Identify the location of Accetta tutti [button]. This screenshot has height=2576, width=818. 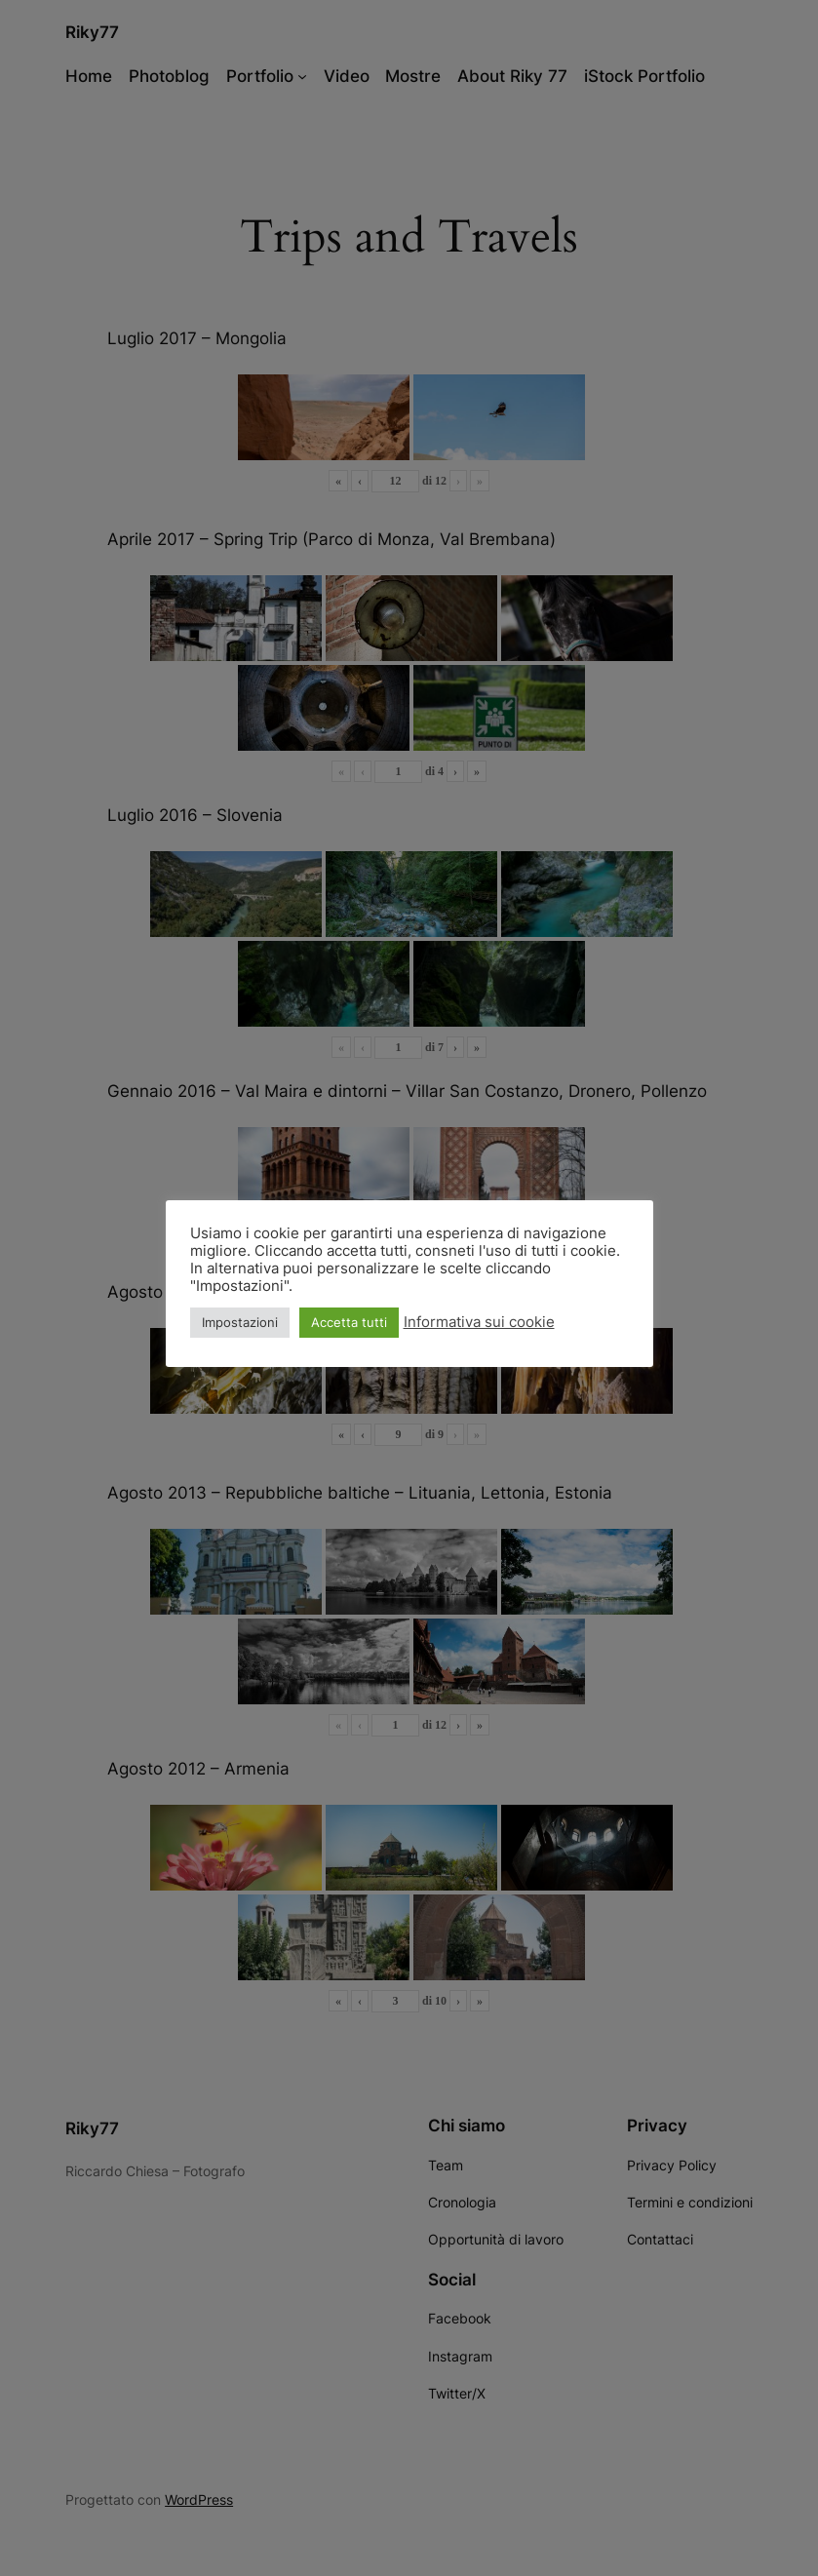
(349, 1322).